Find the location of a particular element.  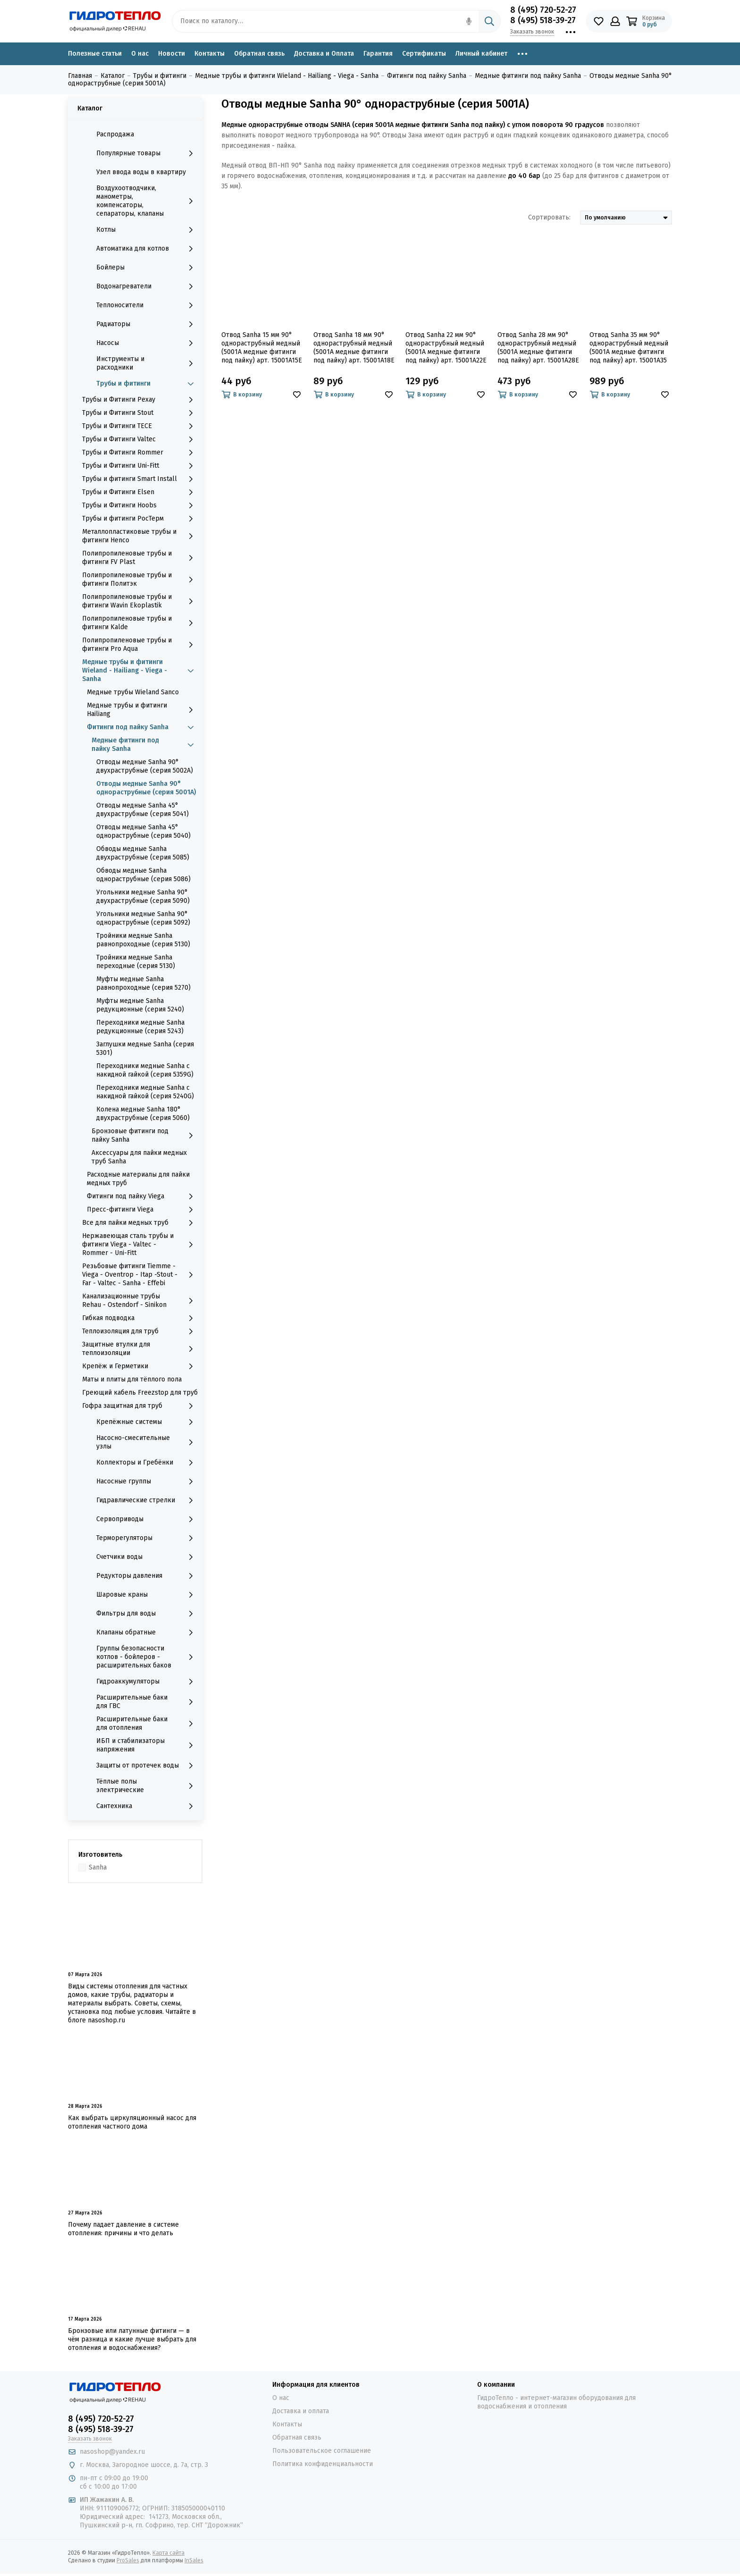

Маты и плиты для тёплого пола is located at coordinates (132, 1379).